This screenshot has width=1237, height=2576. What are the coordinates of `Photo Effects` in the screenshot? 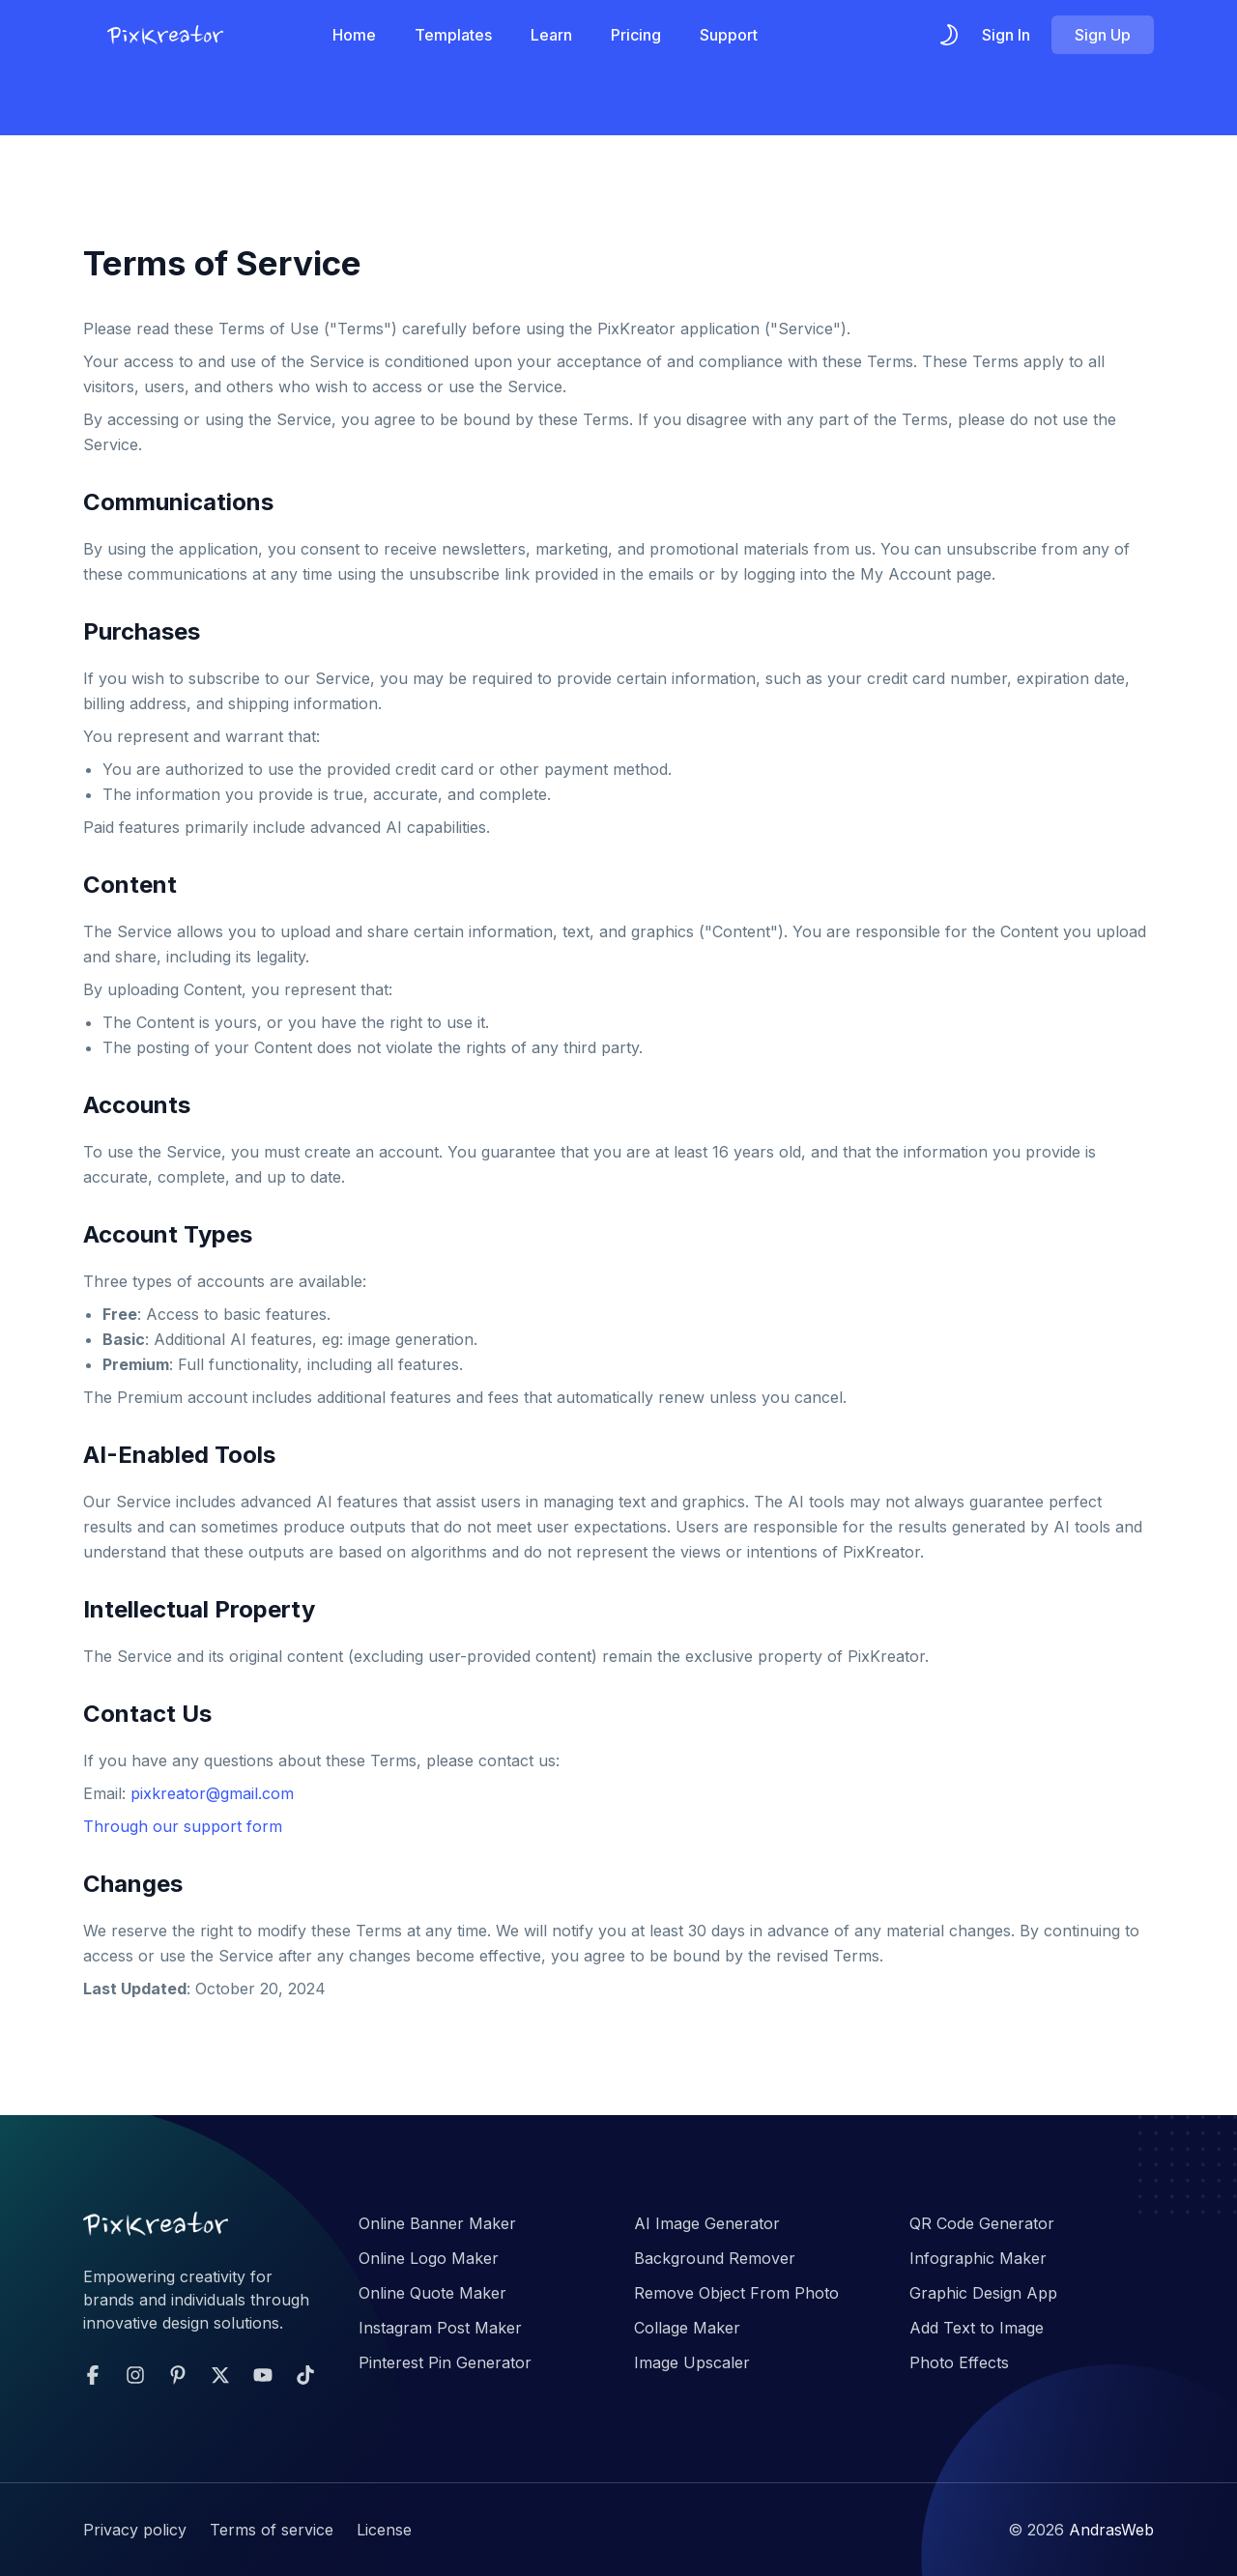 It's located at (959, 2362).